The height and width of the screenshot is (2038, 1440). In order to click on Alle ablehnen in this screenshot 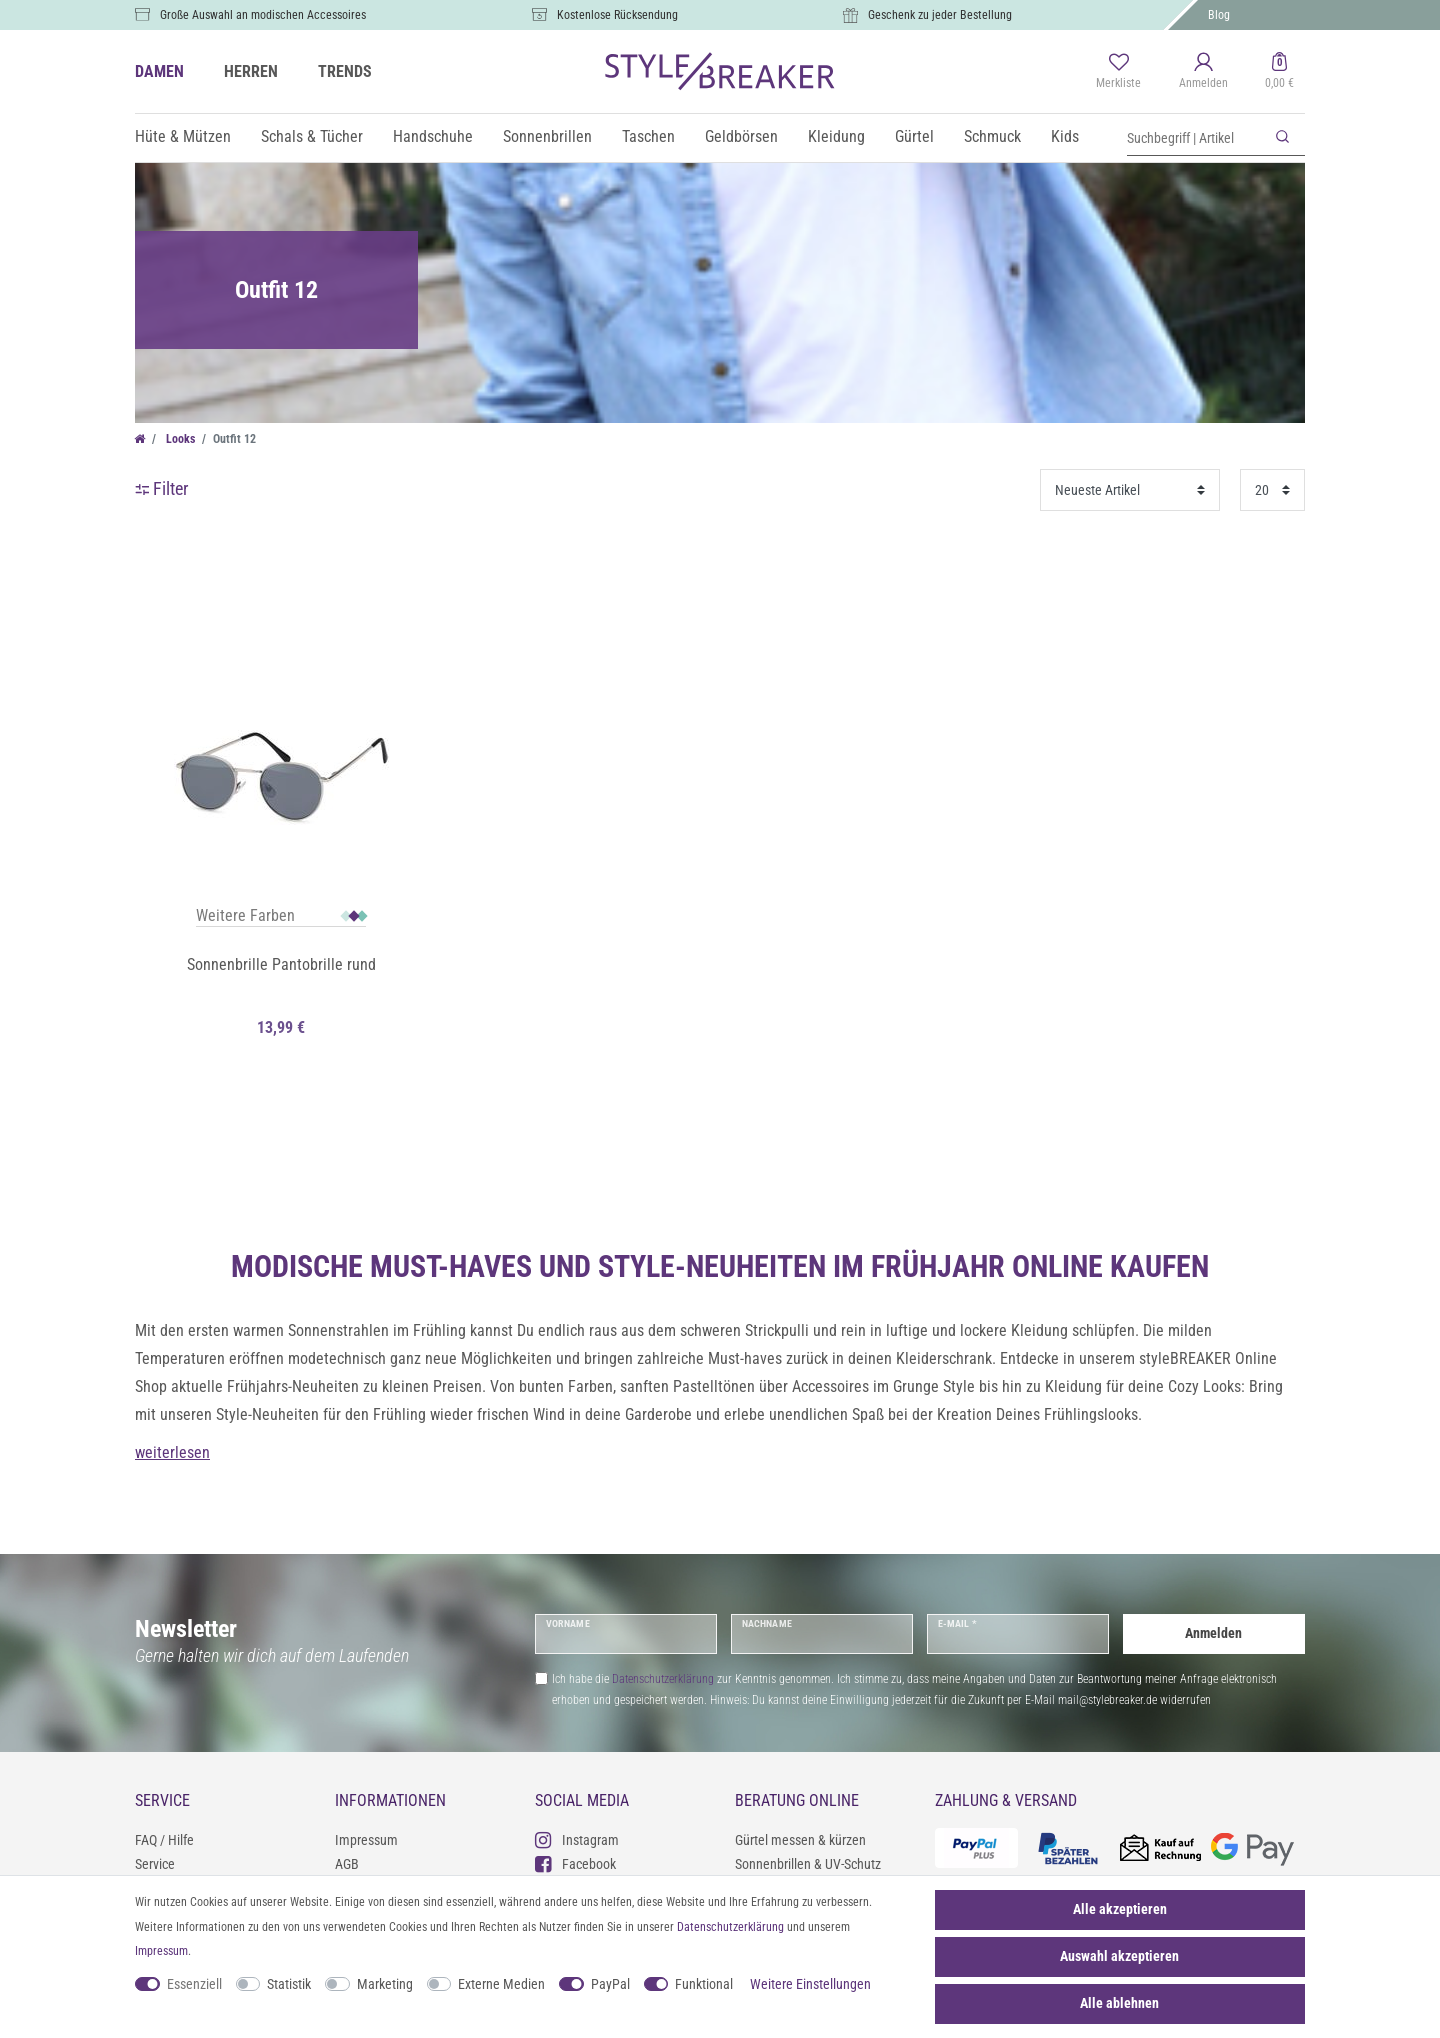, I will do `click(1119, 2003)`.